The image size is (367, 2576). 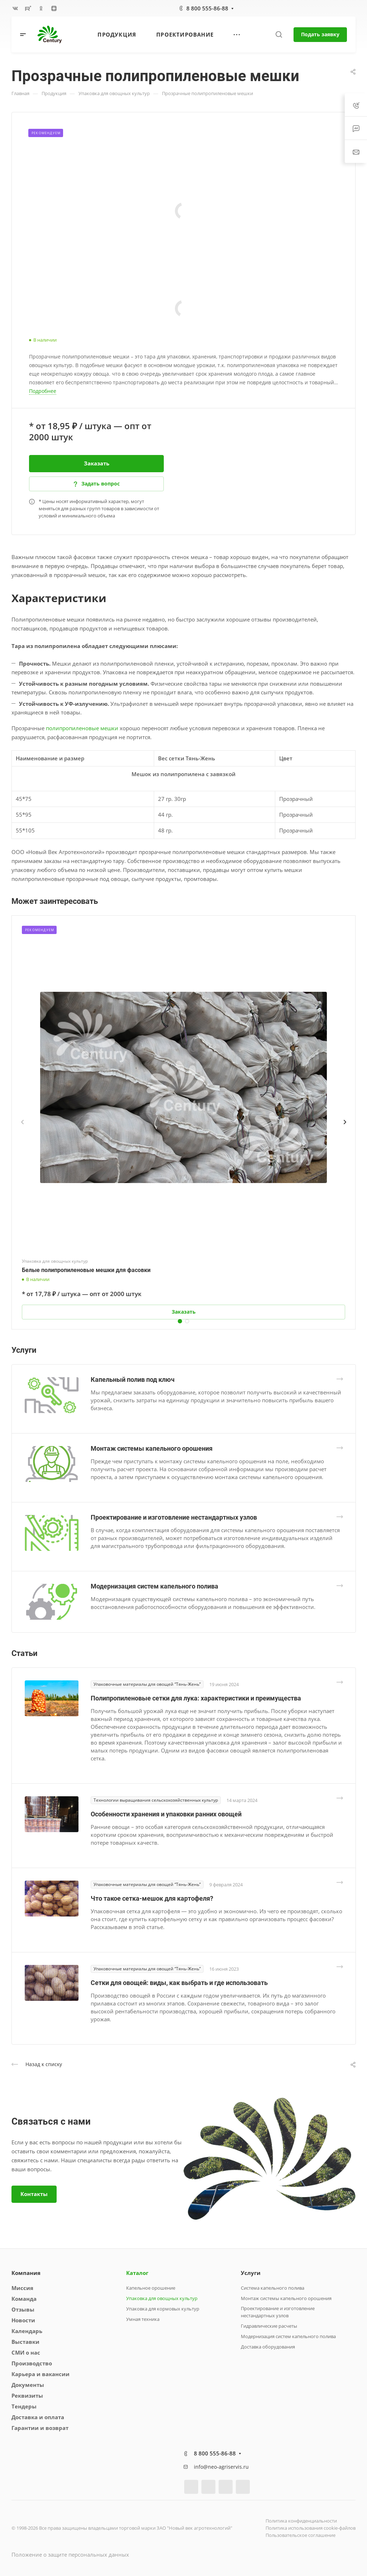 What do you see at coordinates (196, 1698) in the screenshot?
I see `Полипропиленовые сетки для лука: характеристики и преимущества` at bounding box center [196, 1698].